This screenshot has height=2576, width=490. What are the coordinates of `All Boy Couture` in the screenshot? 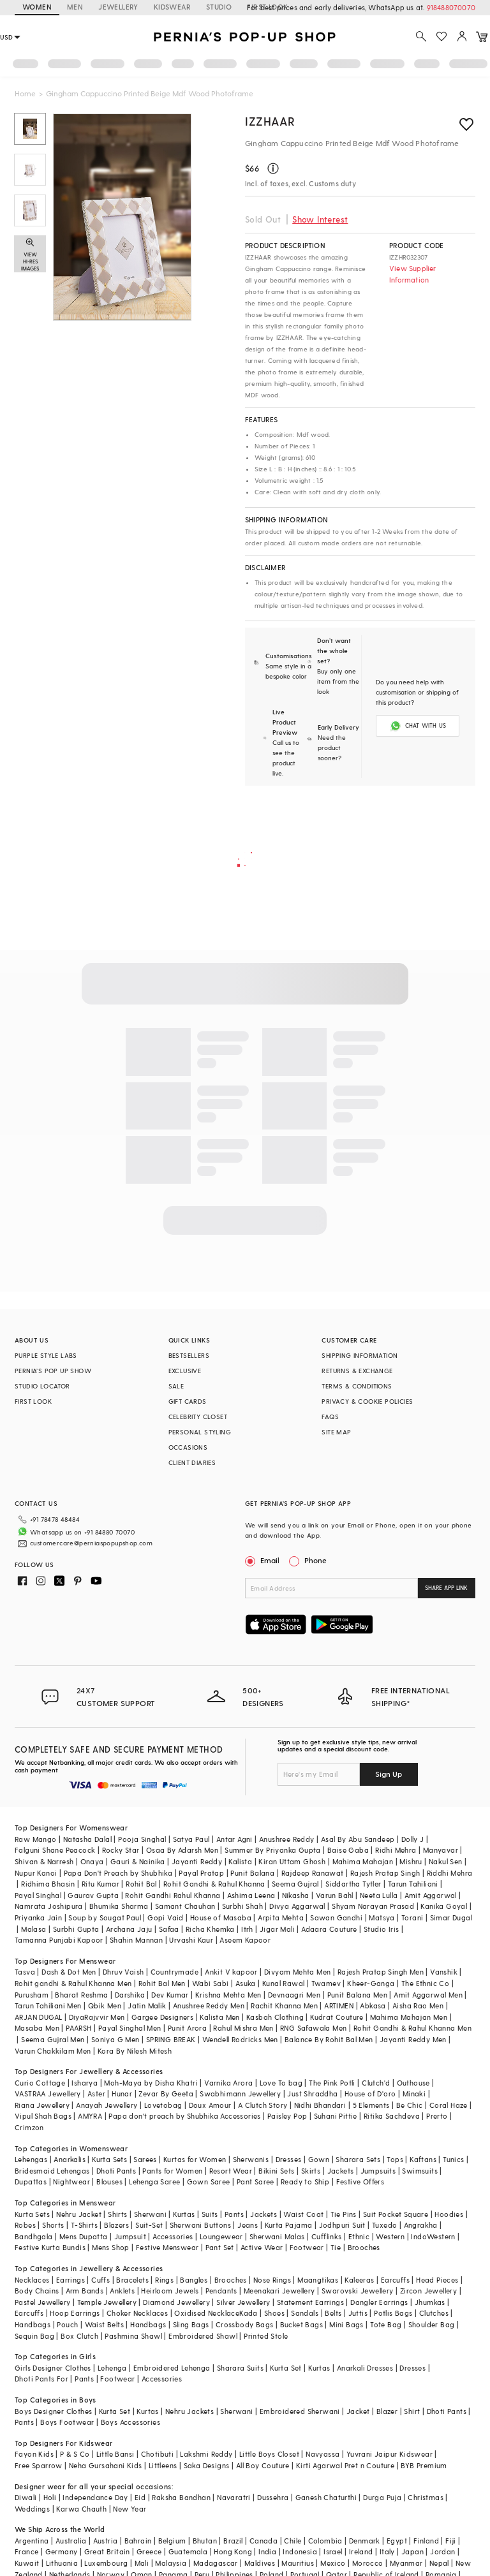 It's located at (263, 2465).